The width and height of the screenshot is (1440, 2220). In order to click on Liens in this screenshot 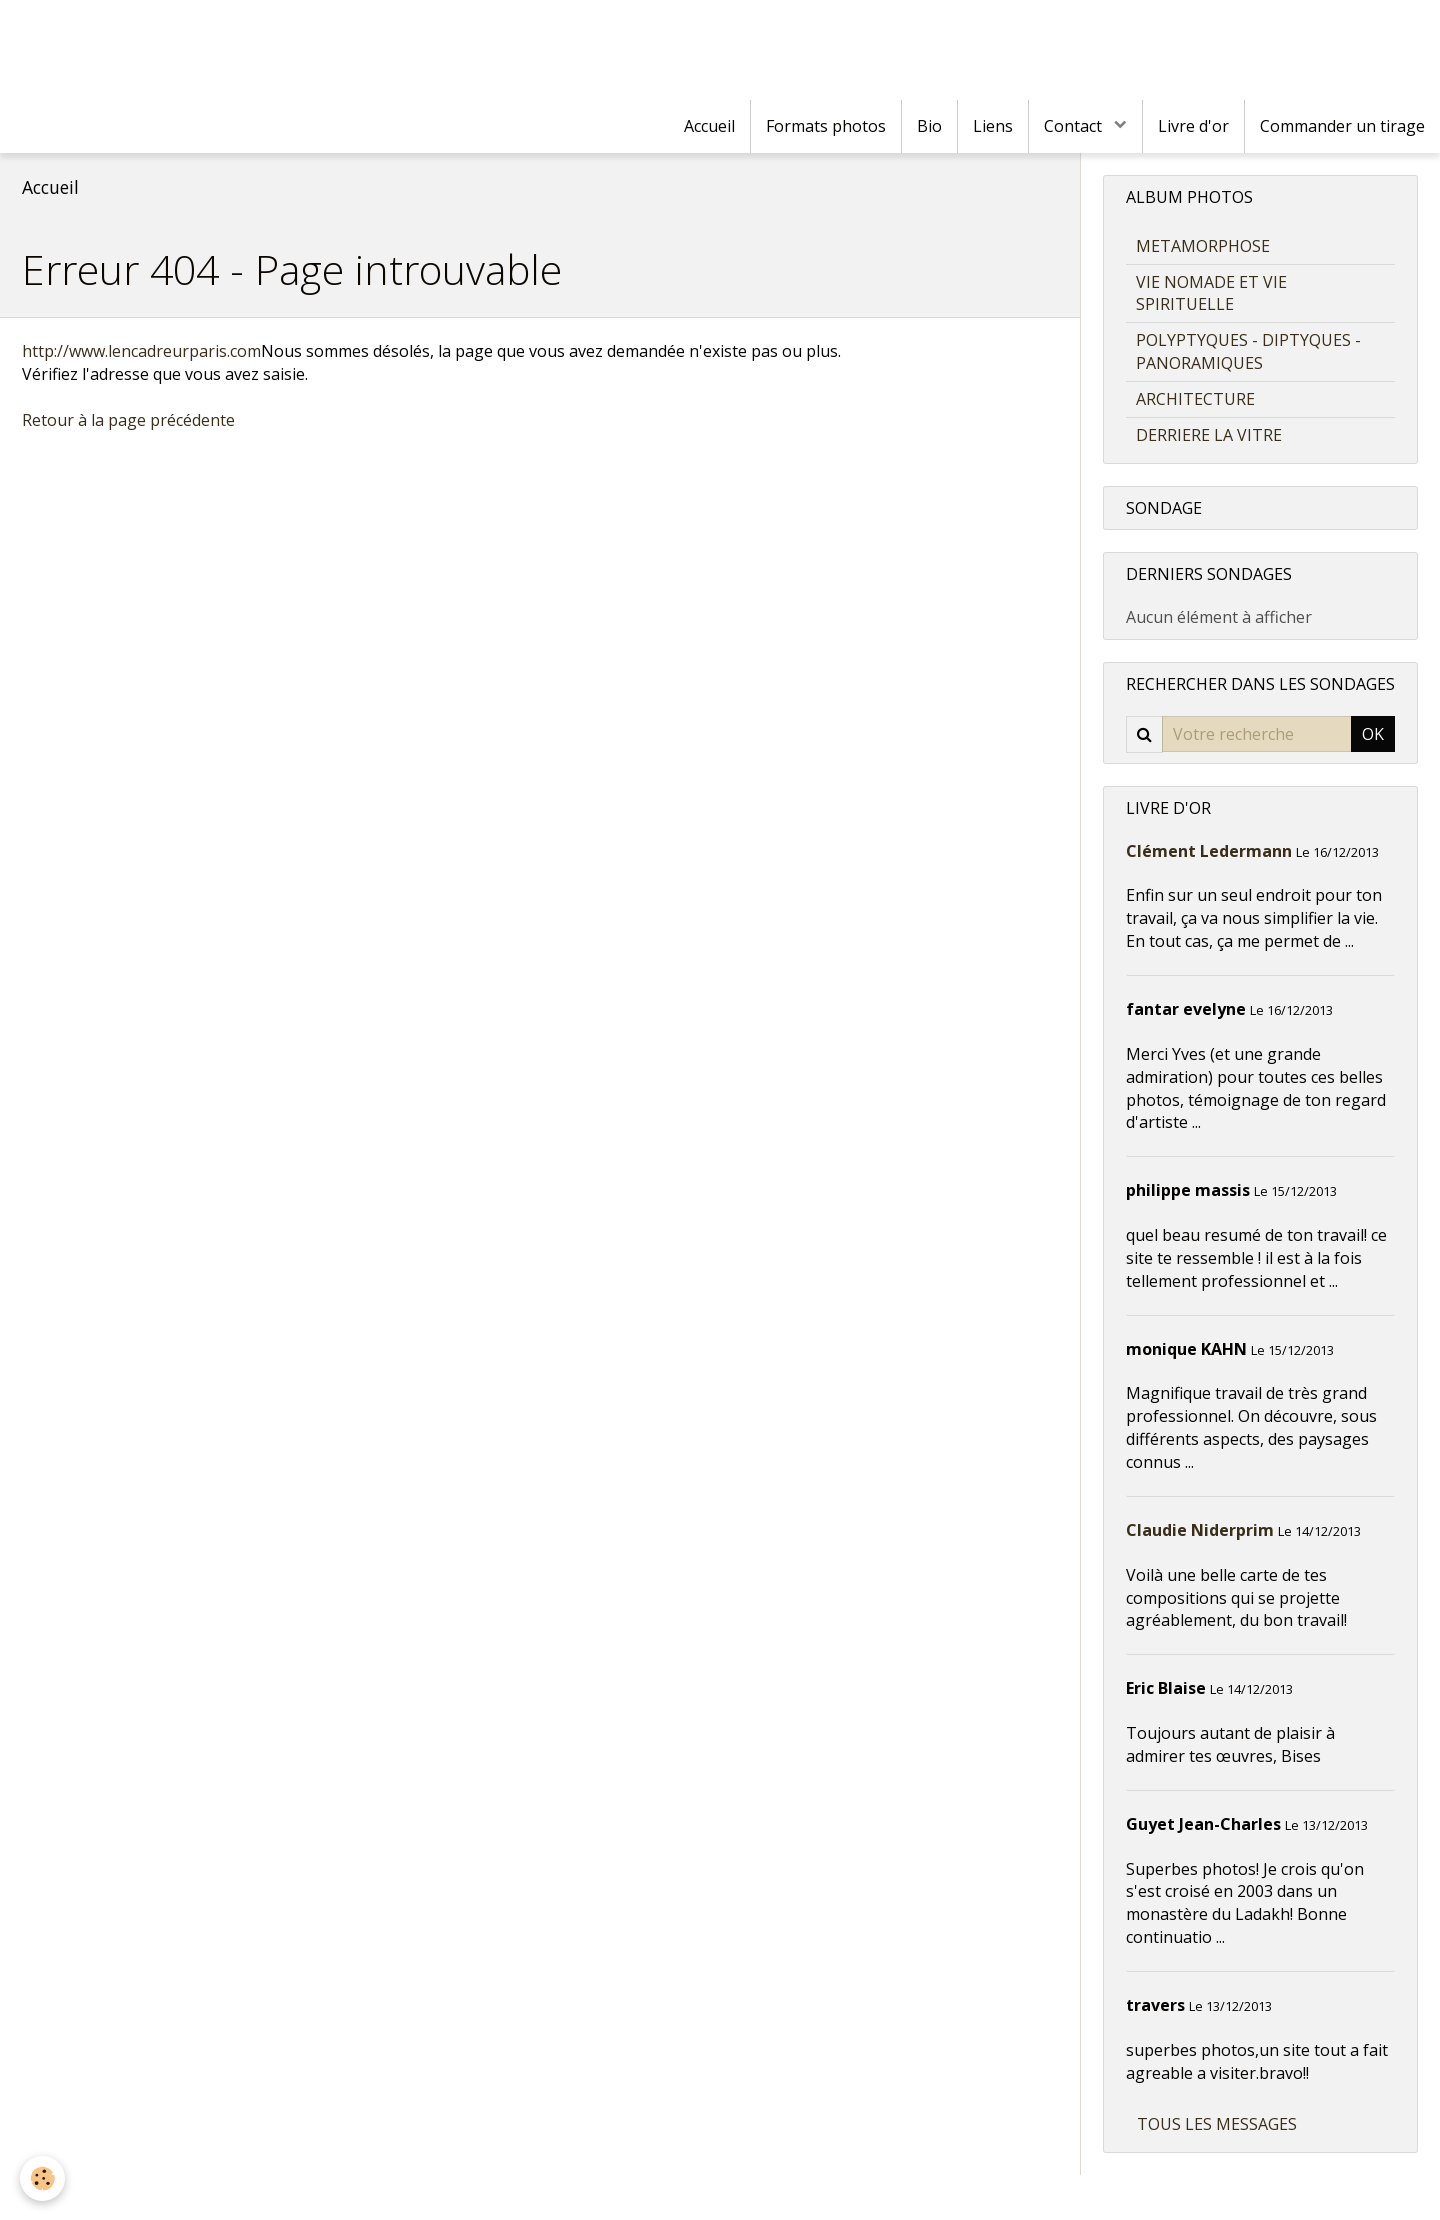, I will do `click(993, 126)`.